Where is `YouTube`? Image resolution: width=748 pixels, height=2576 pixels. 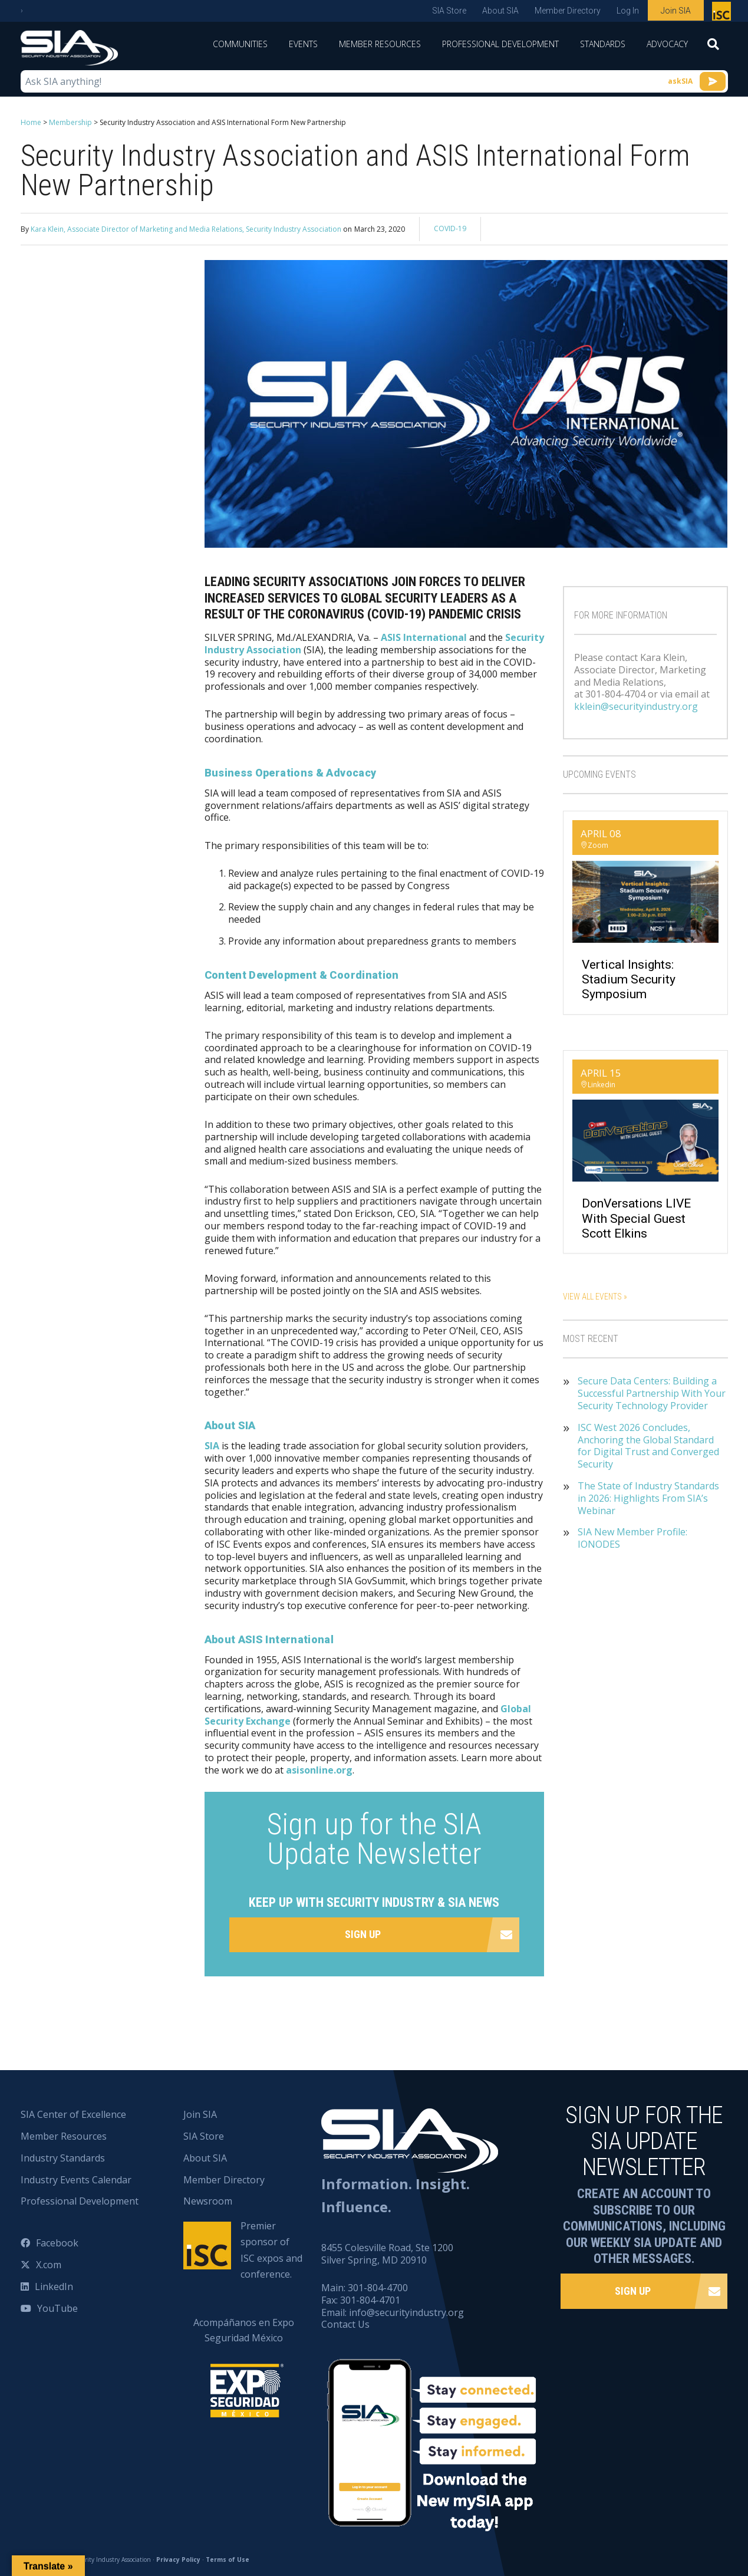
YouTube is located at coordinates (57, 2308).